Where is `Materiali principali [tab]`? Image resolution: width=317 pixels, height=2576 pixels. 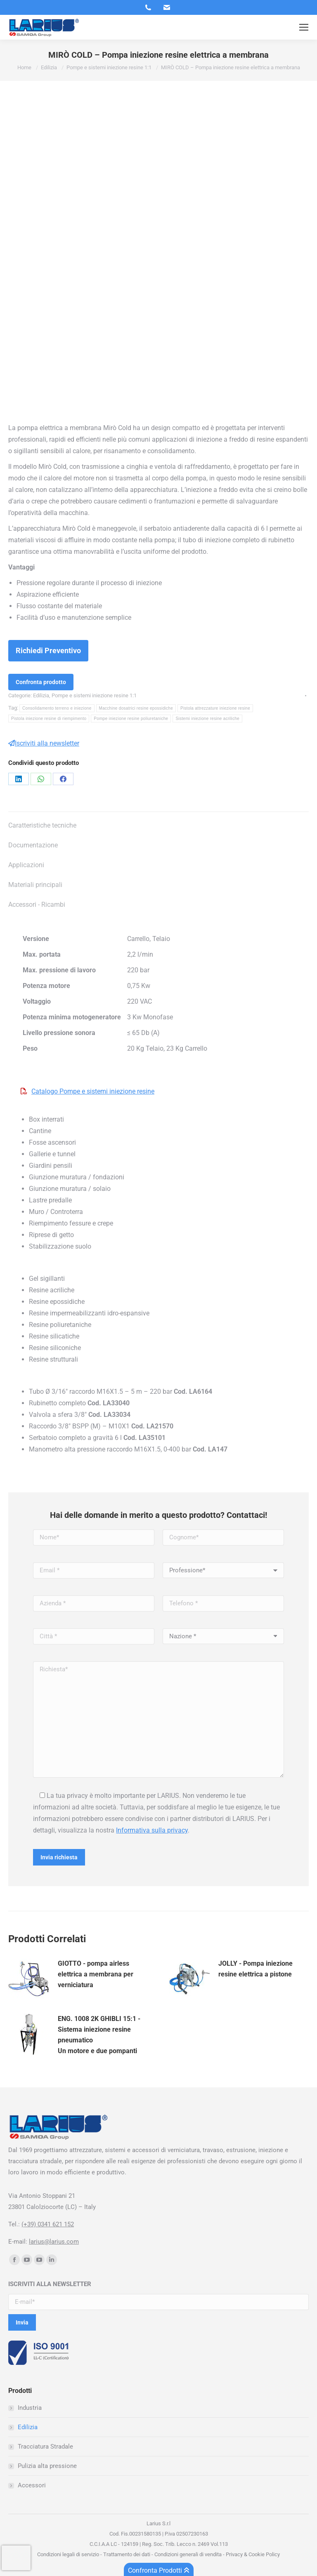
Materiali principali [tab] is located at coordinates (35, 885).